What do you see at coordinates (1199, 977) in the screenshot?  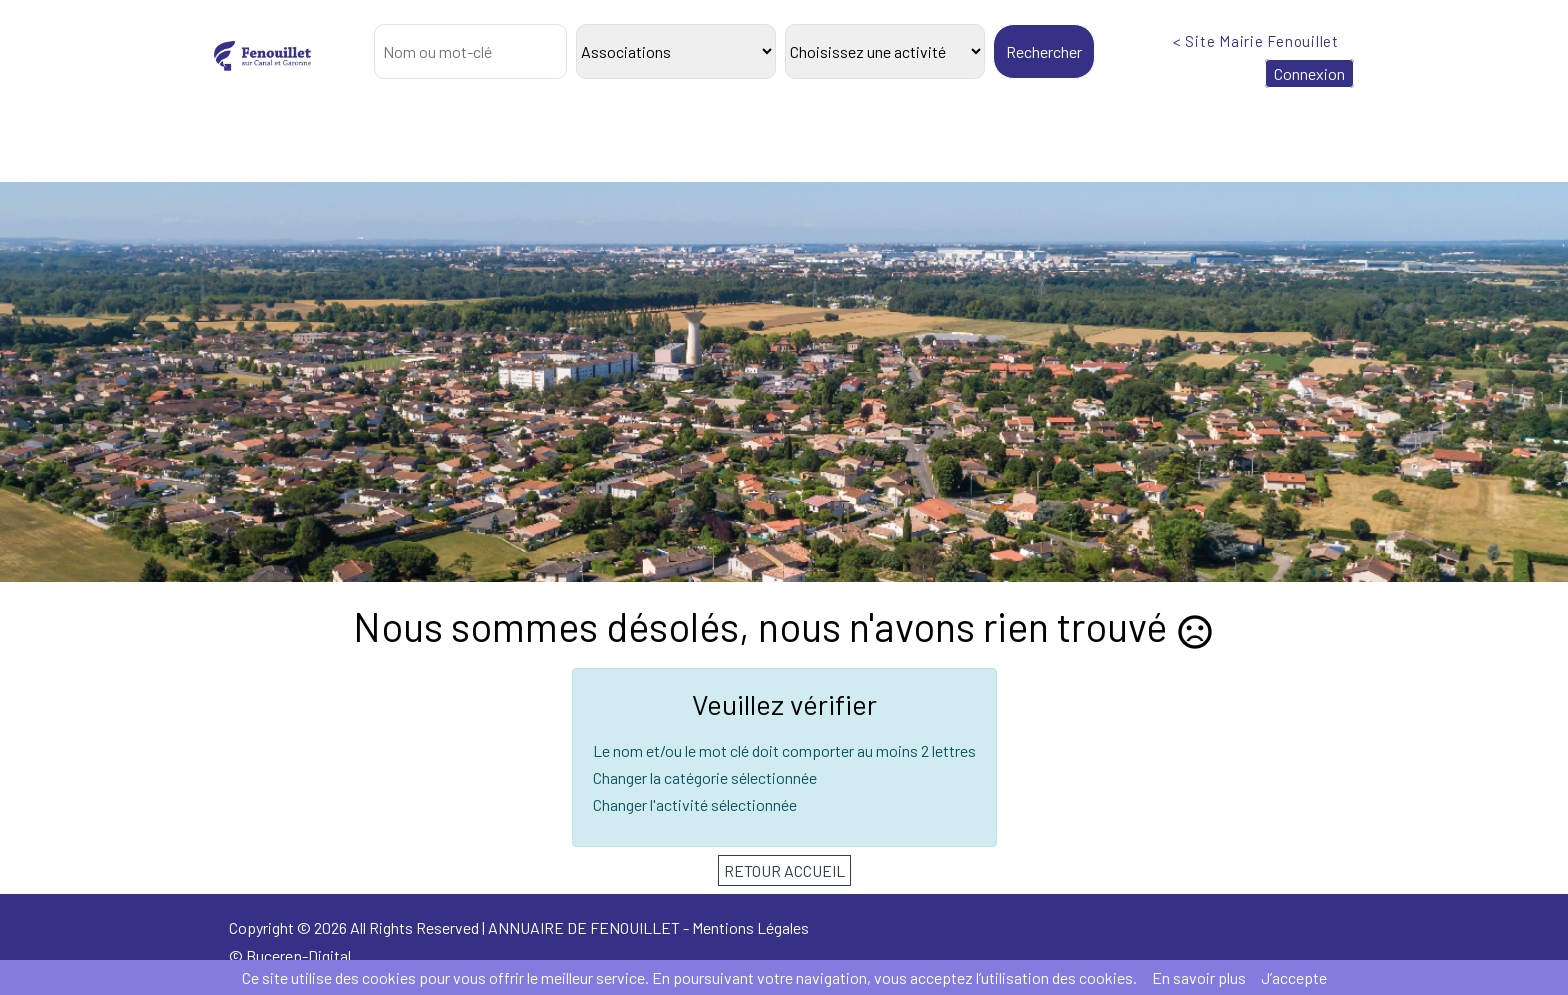 I see `En savoir plus` at bounding box center [1199, 977].